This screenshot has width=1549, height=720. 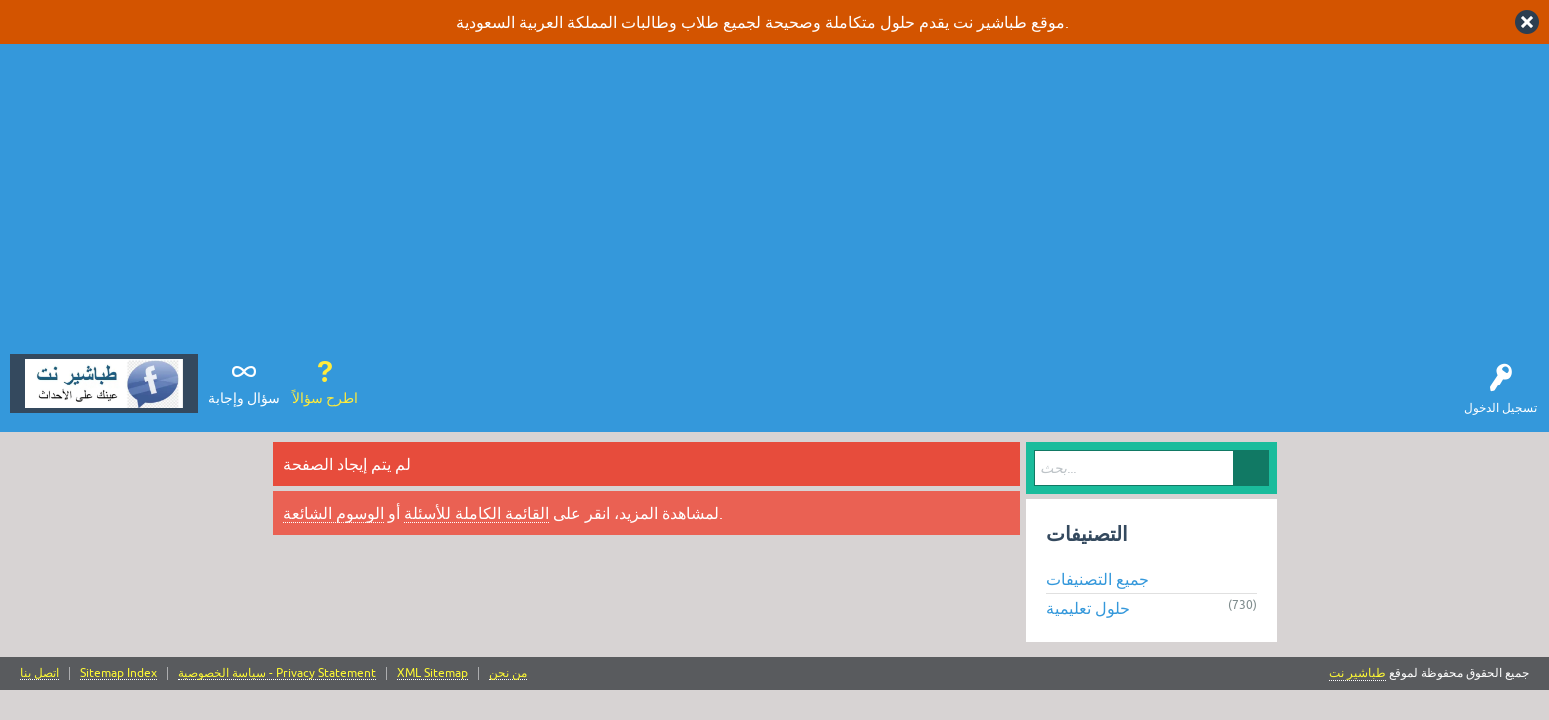 What do you see at coordinates (277, 673) in the screenshot?
I see `سياسة الخصوصية - Privacy Statement` at bounding box center [277, 673].